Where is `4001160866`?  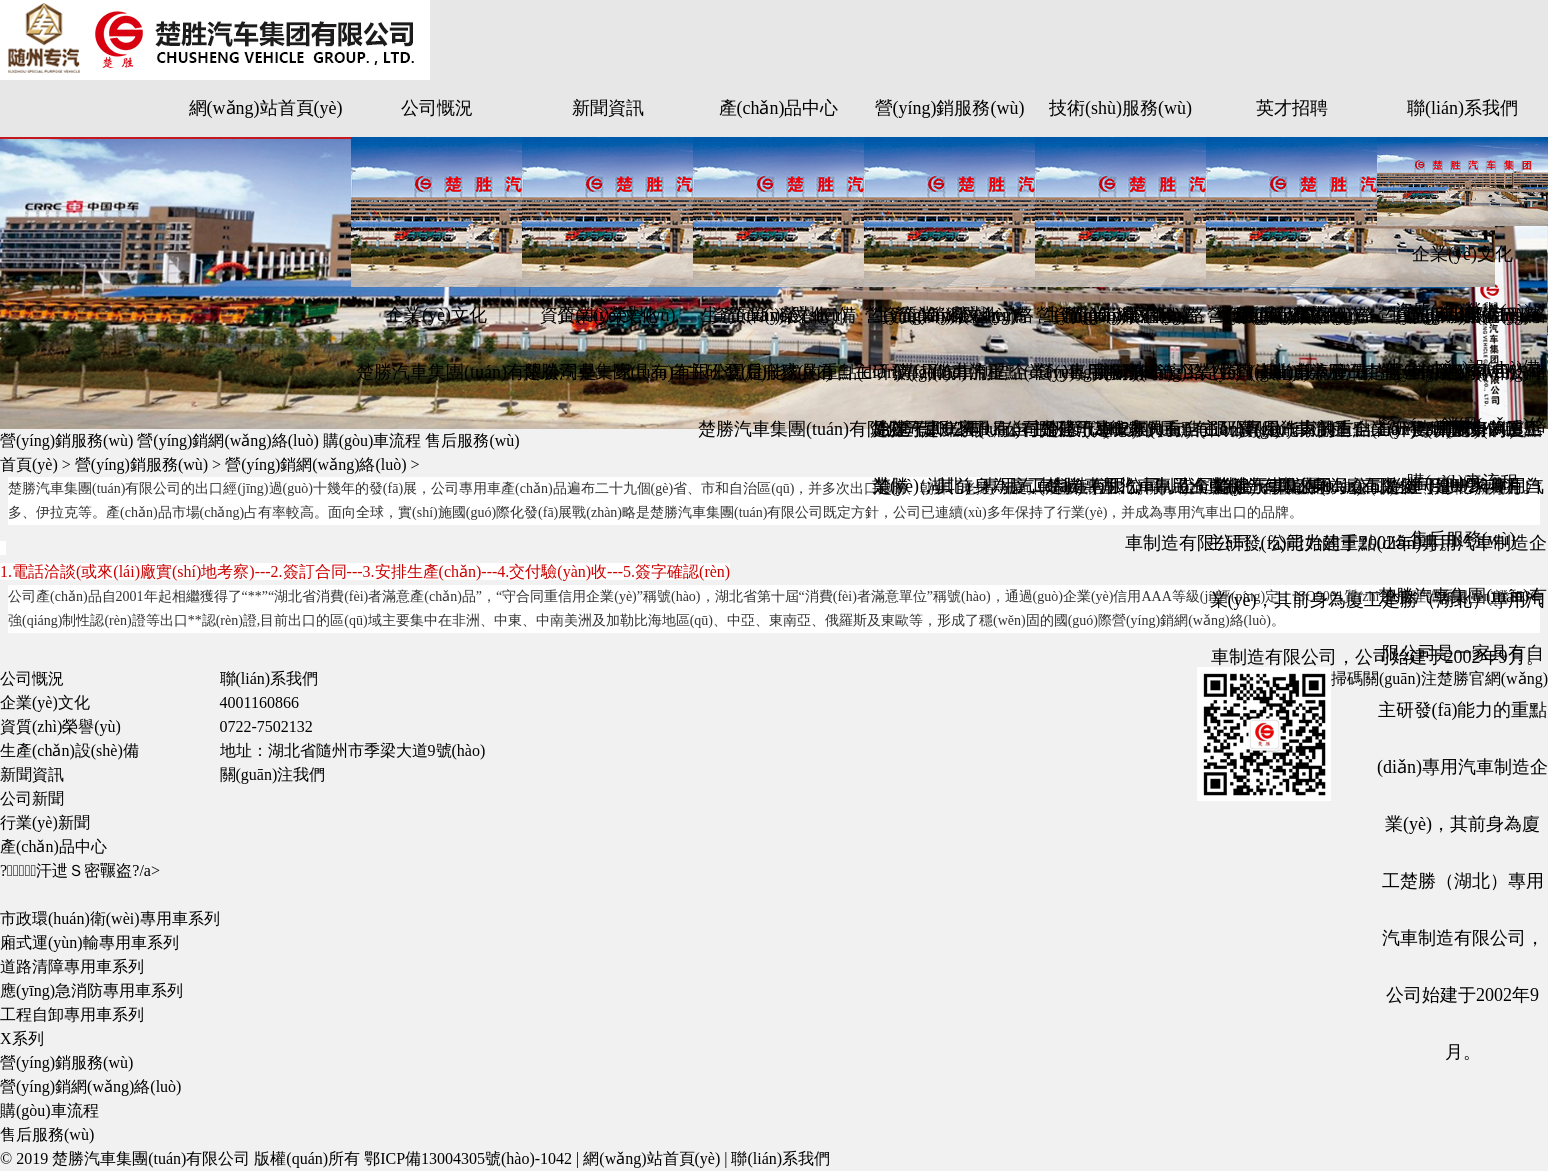
4001160866 is located at coordinates (259, 702).